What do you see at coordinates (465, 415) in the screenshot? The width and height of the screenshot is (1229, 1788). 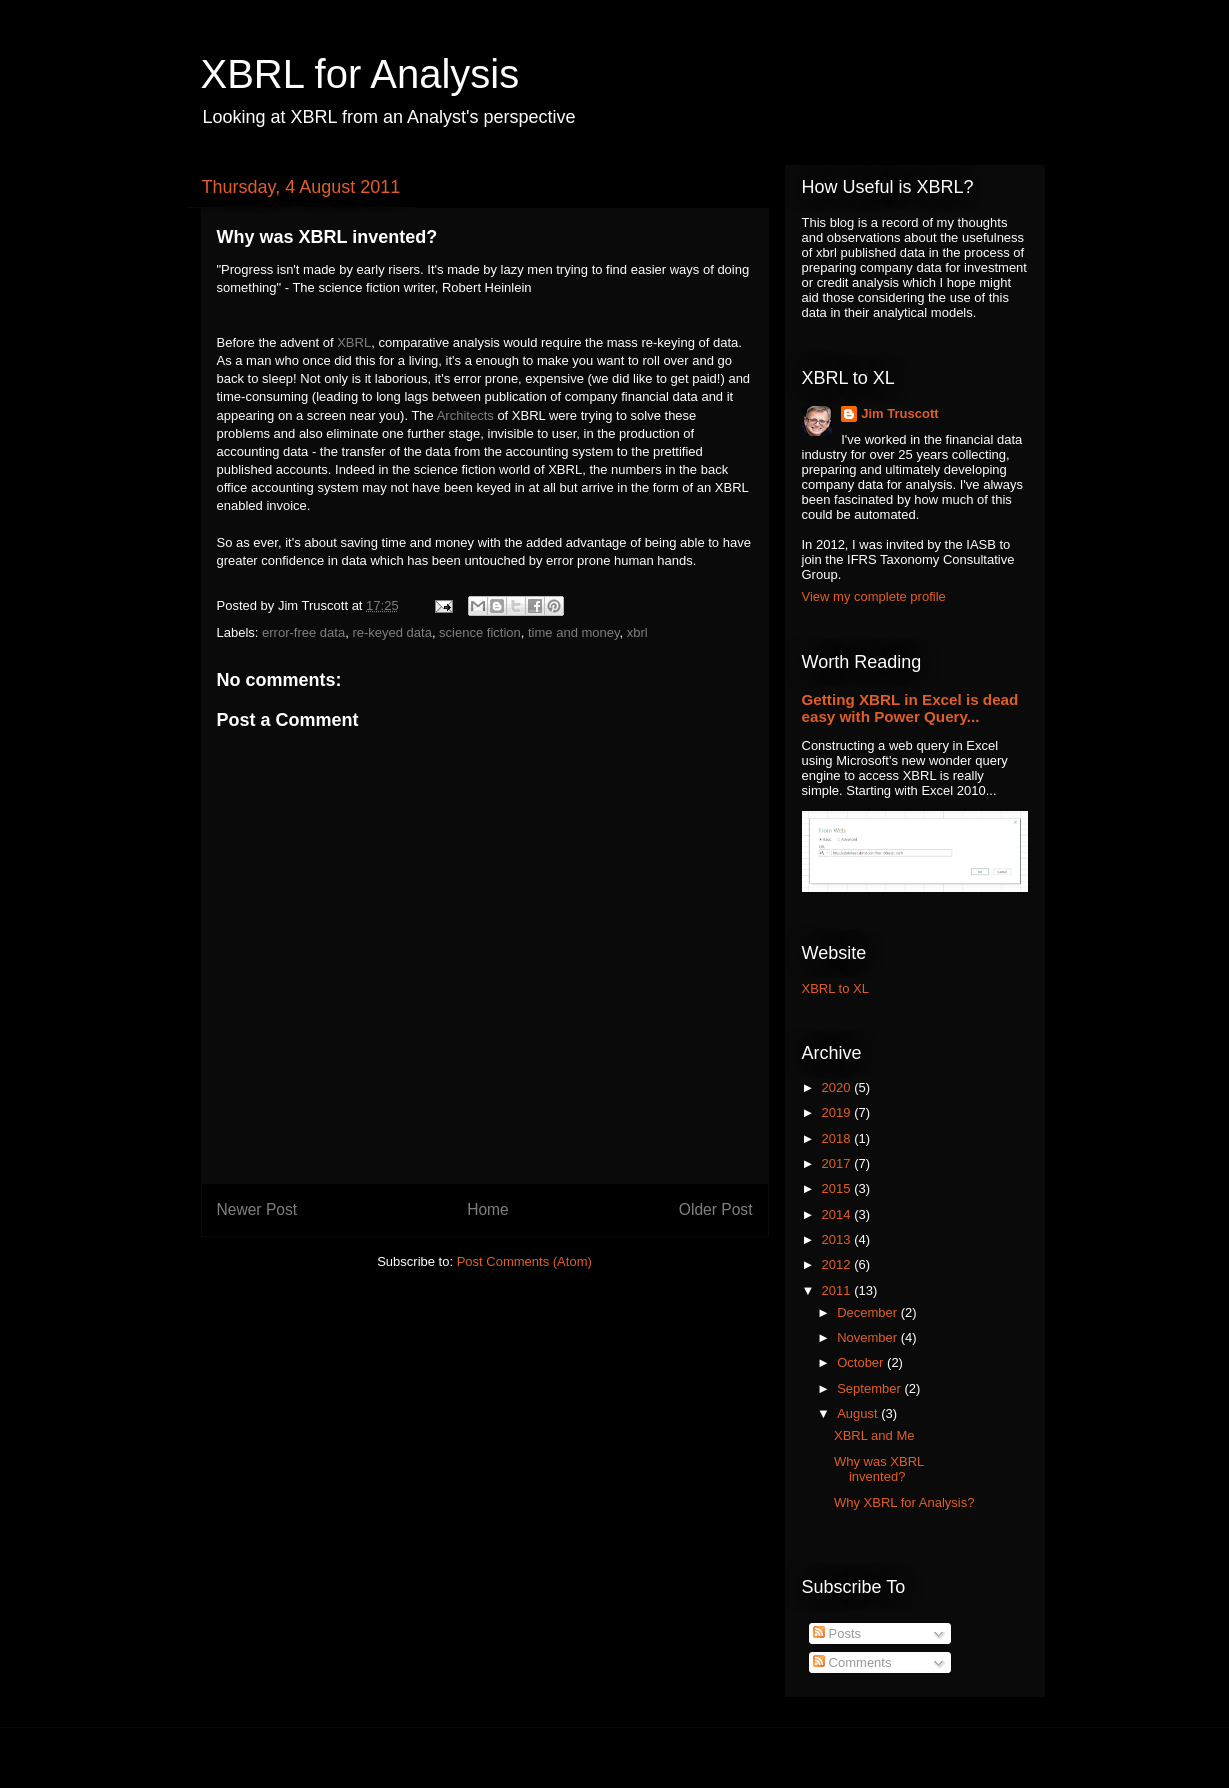 I see `Architects` at bounding box center [465, 415].